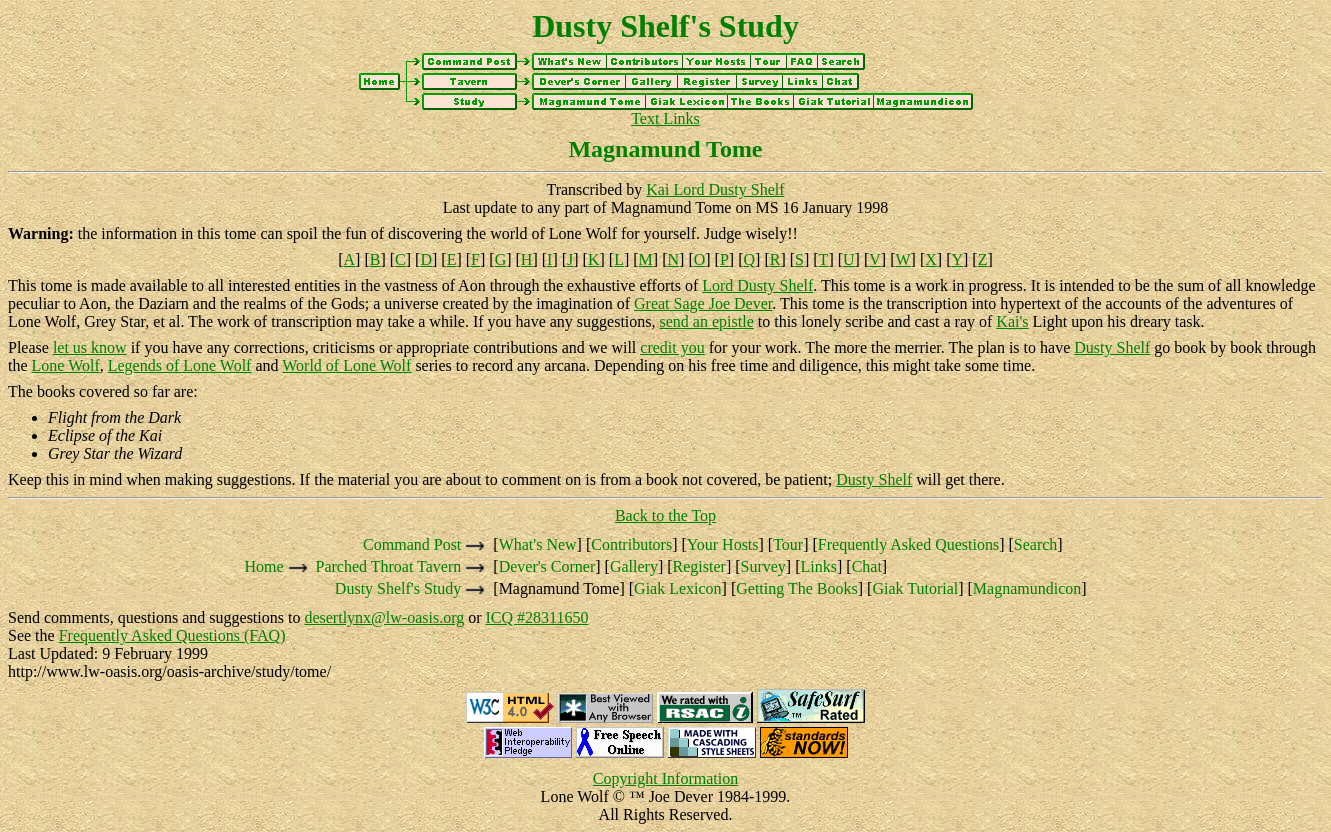 This screenshot has width=1331, height=832. What do you see at coordinates (665, 778) in the screenshot?
I see `Copyright Information` at bounding box center [665, 778].